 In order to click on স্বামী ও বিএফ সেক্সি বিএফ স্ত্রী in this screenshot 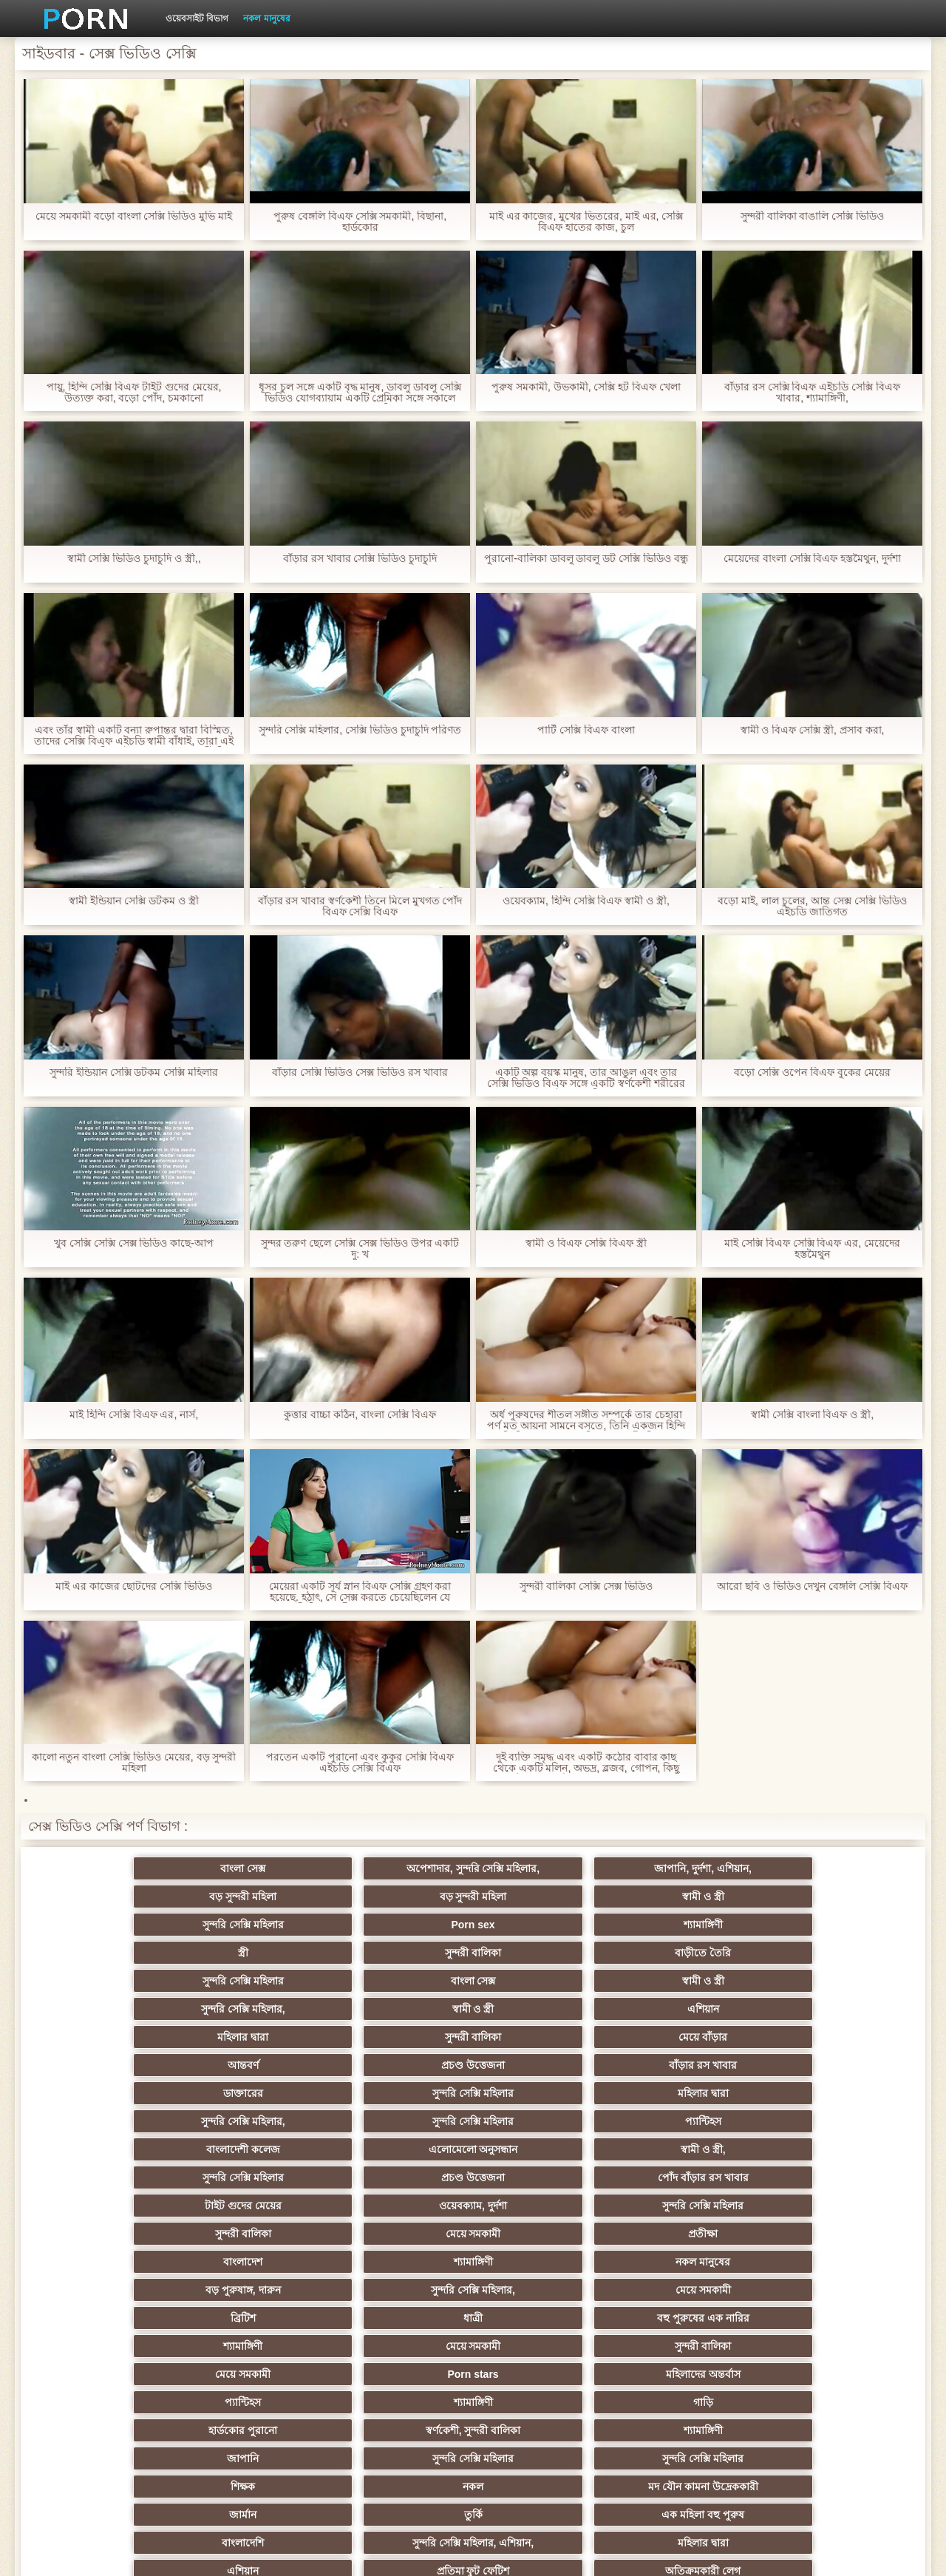, I will do `click(585, 1243)`.